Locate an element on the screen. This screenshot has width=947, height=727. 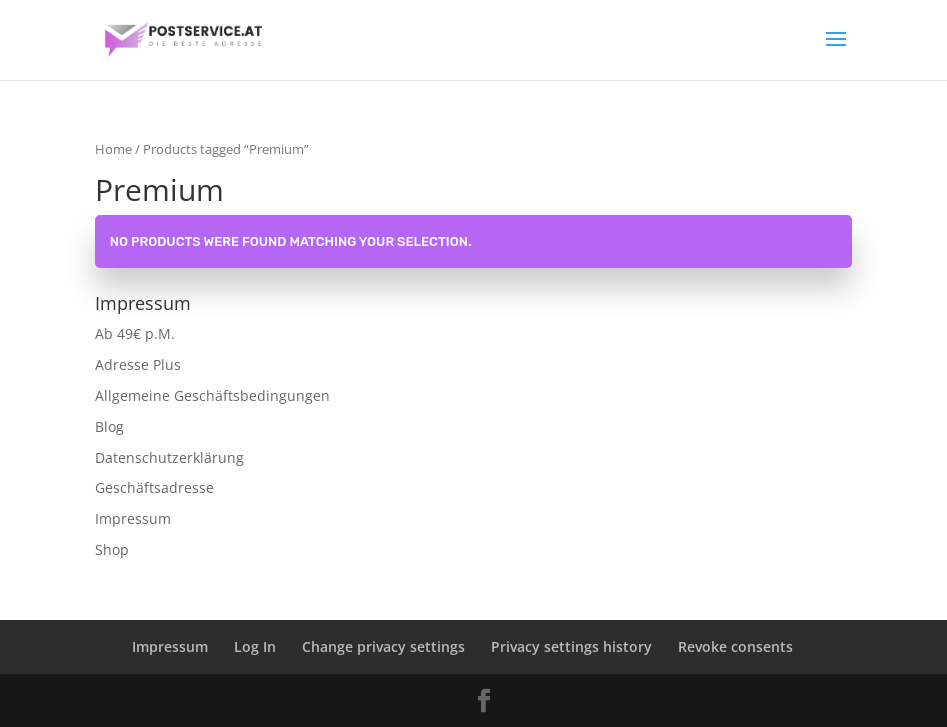
Revoke consents is located at coordinates (735, 646).